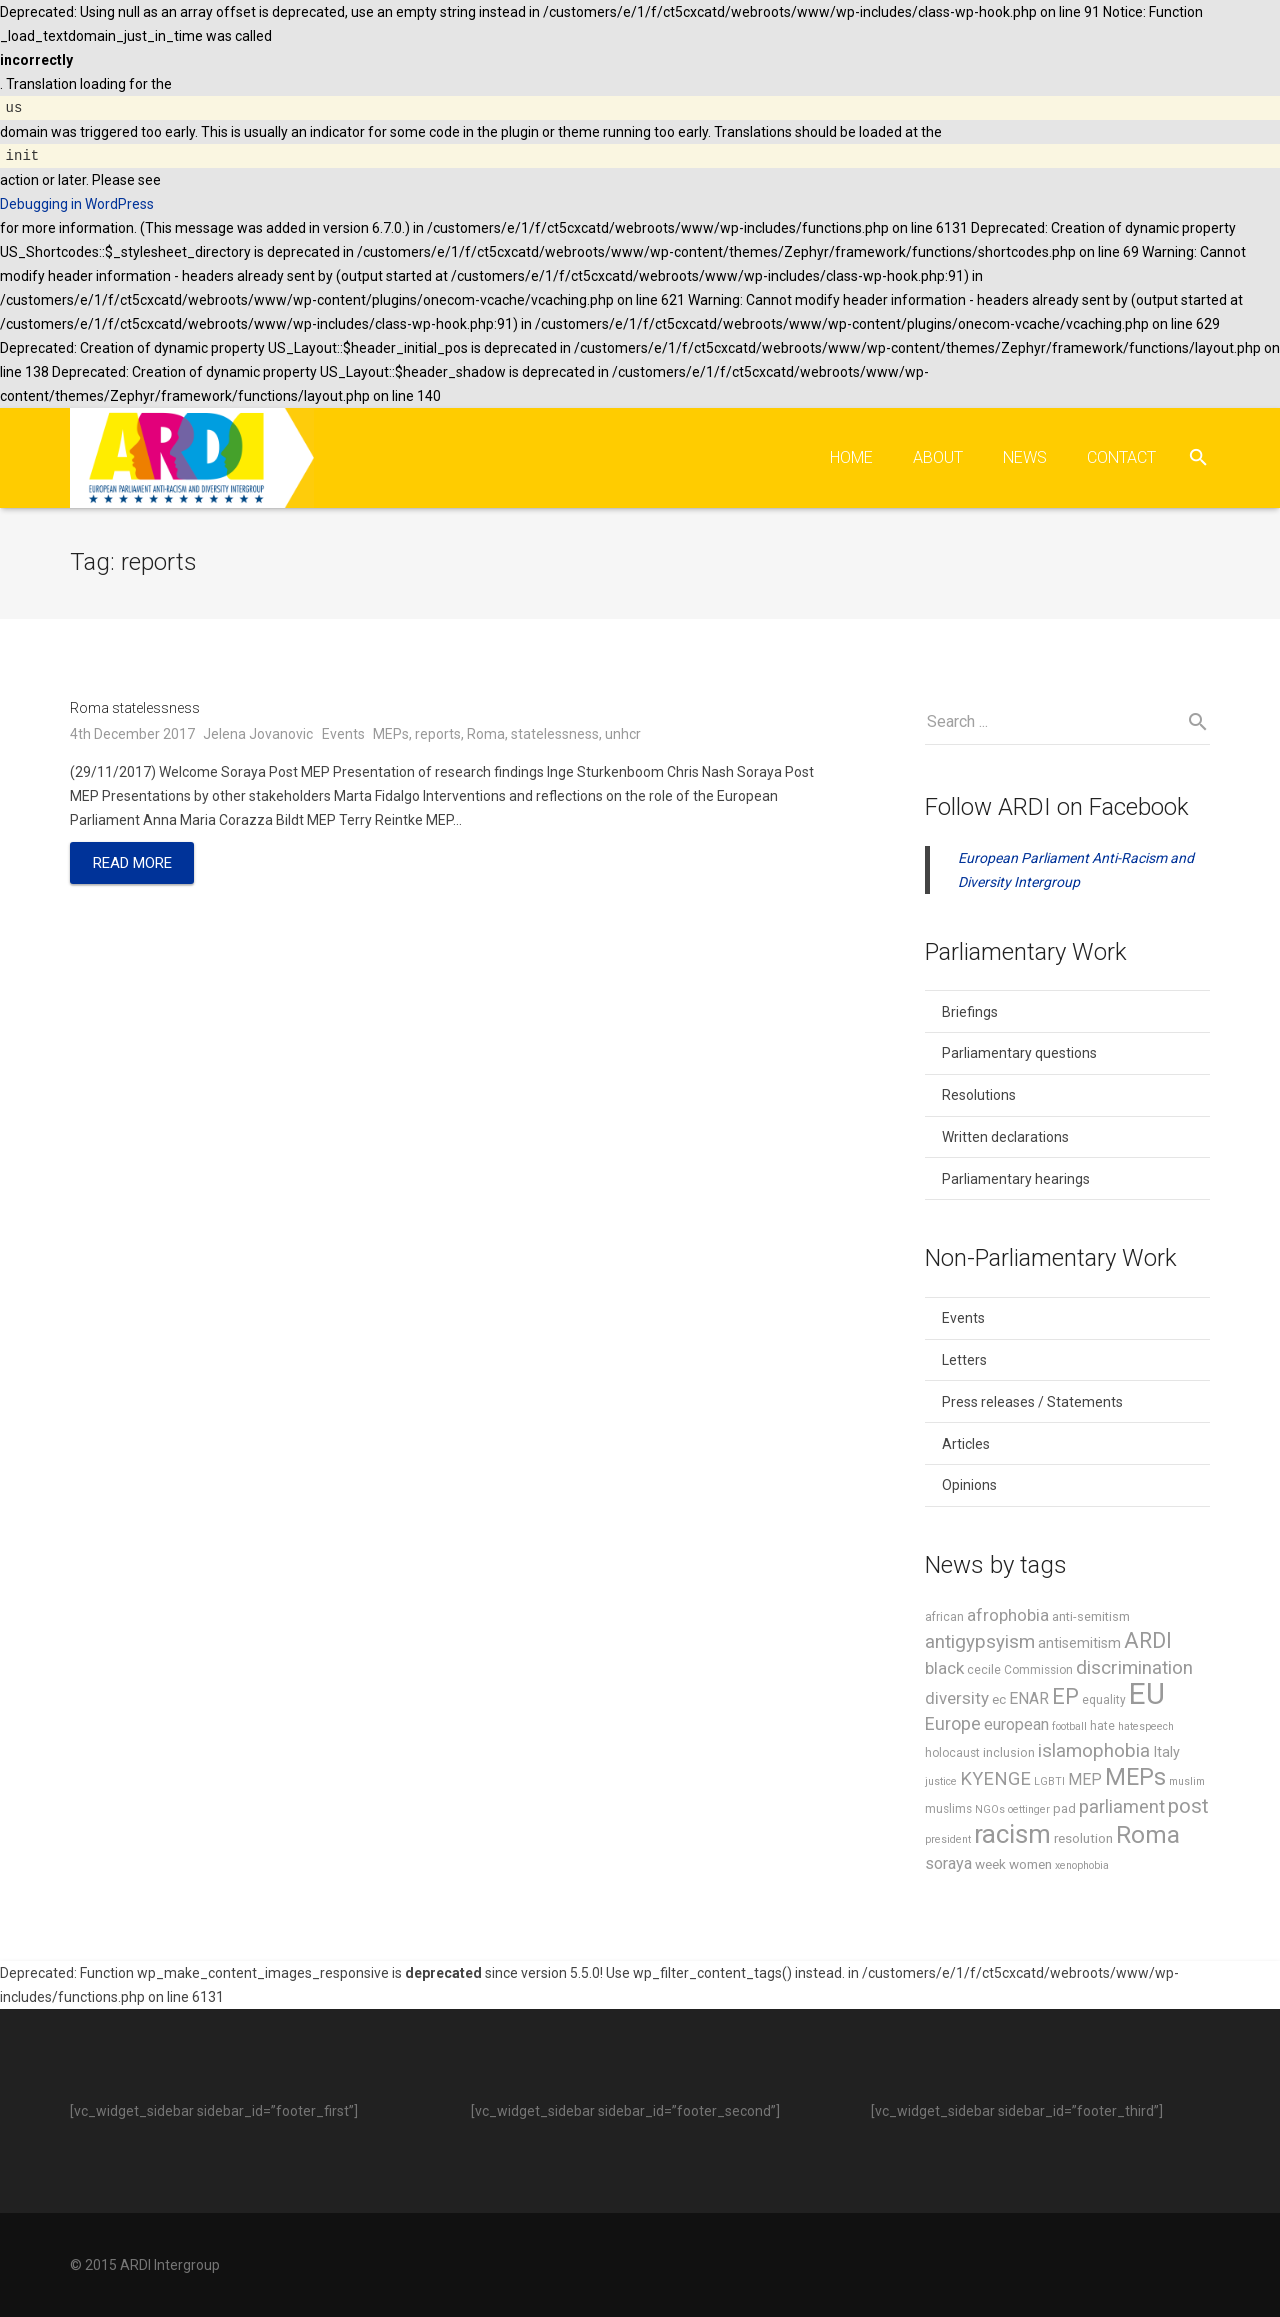 The width and height of the screenshot is (1280, 2317). I want to click on european [european (12 items)], so click(1016, 1727).